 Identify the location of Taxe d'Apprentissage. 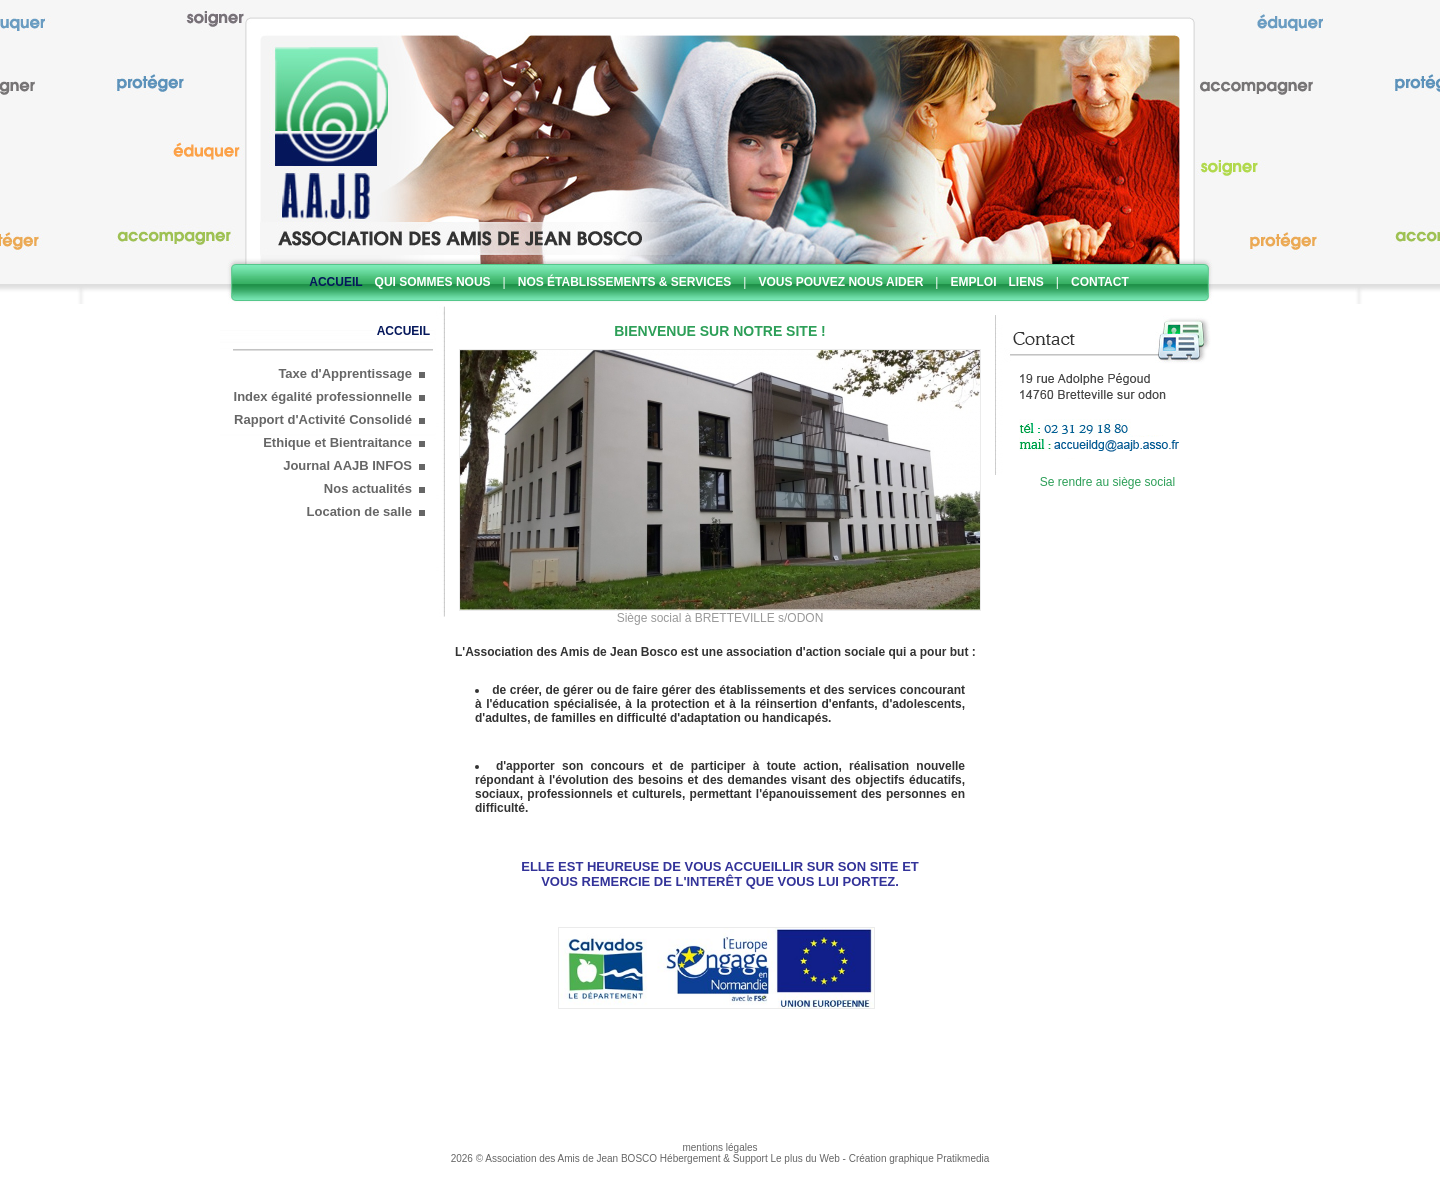
(345, 373).